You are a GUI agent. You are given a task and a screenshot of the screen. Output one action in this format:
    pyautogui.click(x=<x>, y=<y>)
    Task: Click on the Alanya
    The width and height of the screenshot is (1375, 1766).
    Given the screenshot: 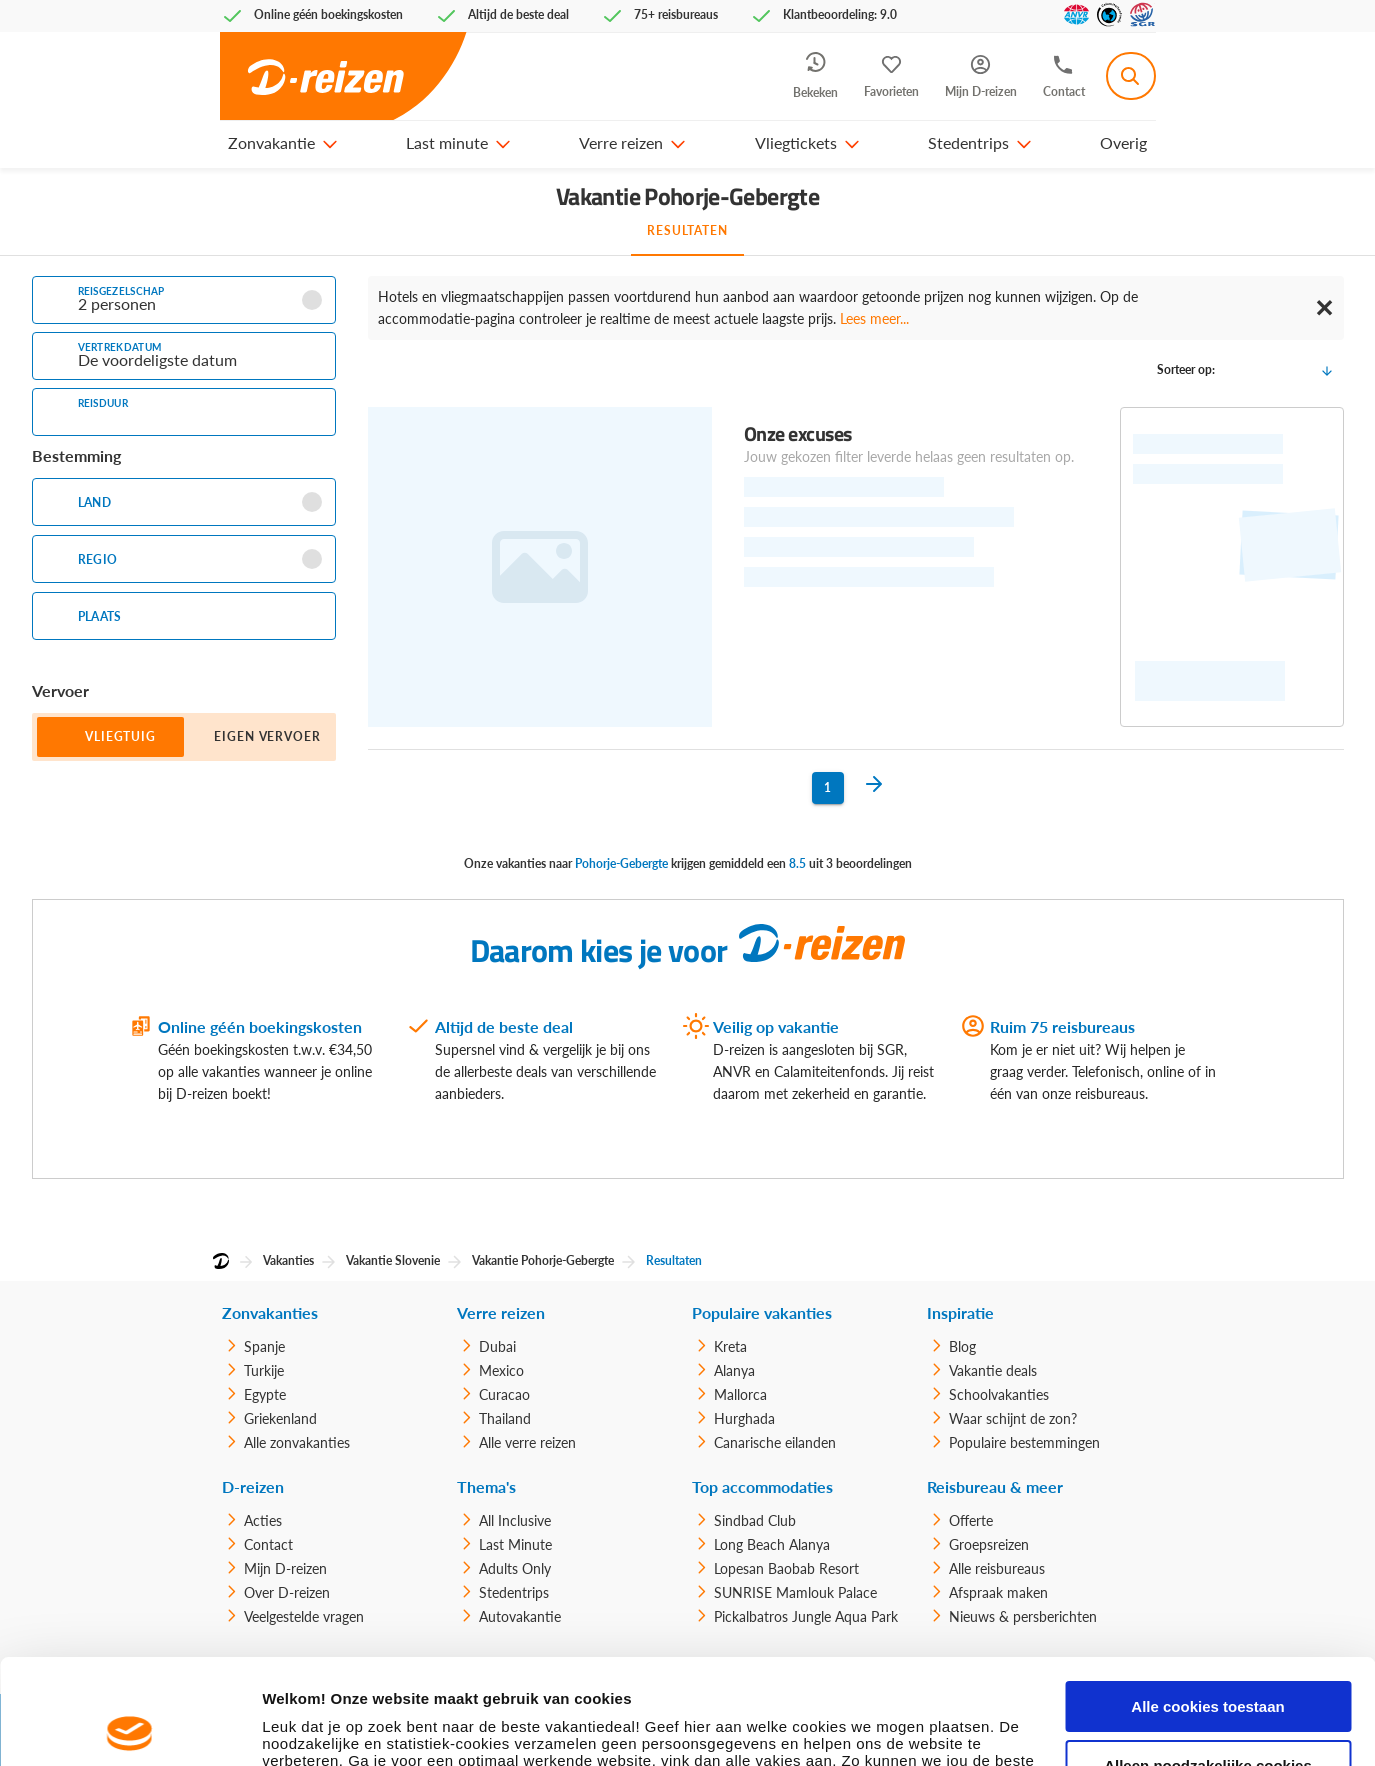 What is the action you would take?
    pyautogui.click(x=734, y=1370)
    